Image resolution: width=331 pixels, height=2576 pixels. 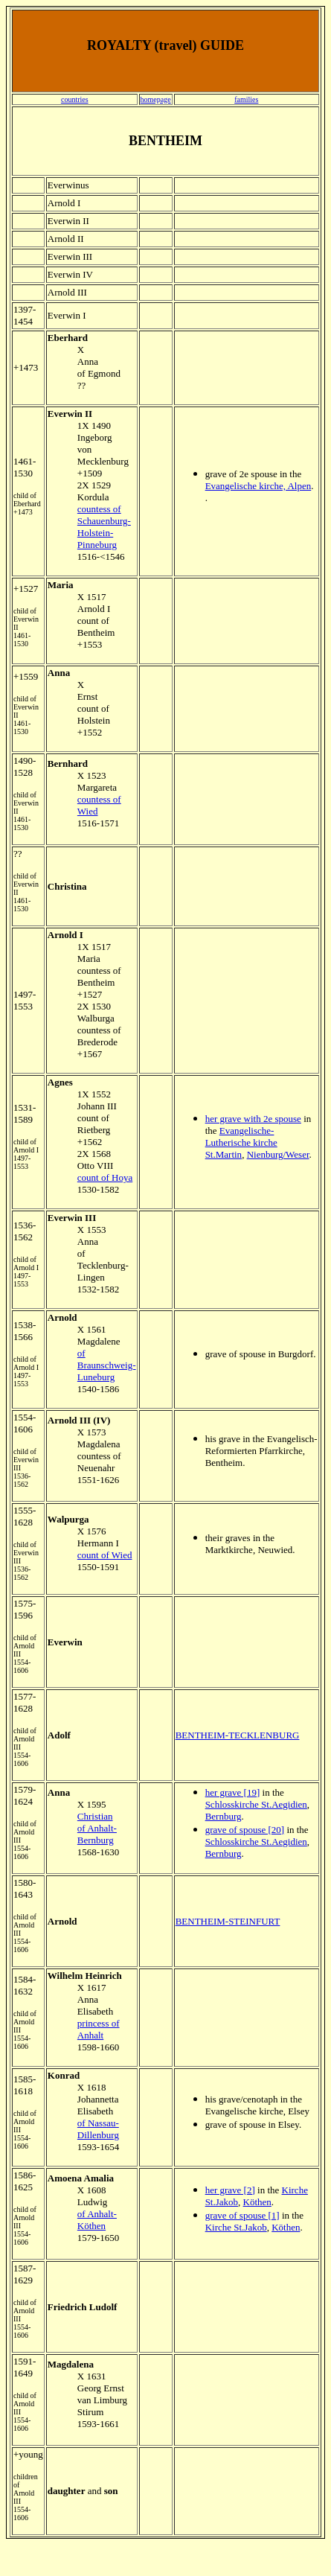 What do you see at coordinates (278, 1154) in the screenshot?
I see `Nienburg/Weser` at bounding box center [278, 1154].